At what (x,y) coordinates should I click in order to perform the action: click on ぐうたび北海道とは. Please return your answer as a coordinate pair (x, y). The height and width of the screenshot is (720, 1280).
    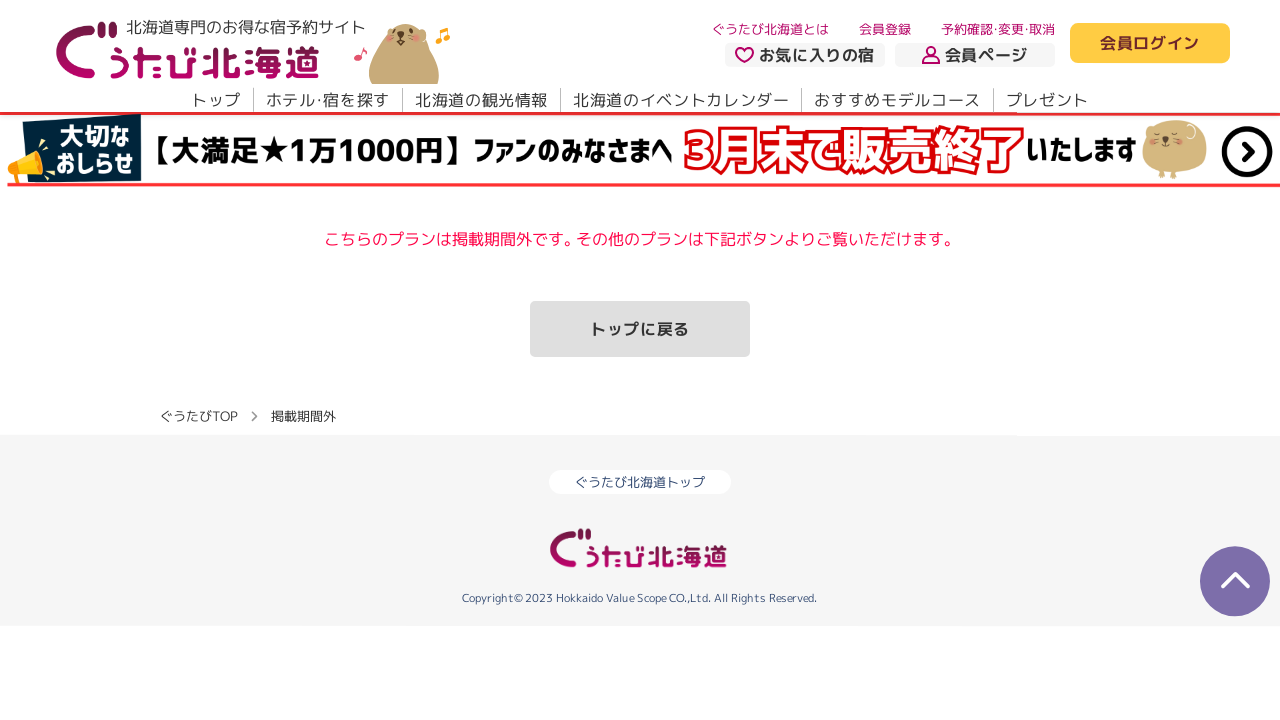
    Looking at the image, I should click on (770, 29).